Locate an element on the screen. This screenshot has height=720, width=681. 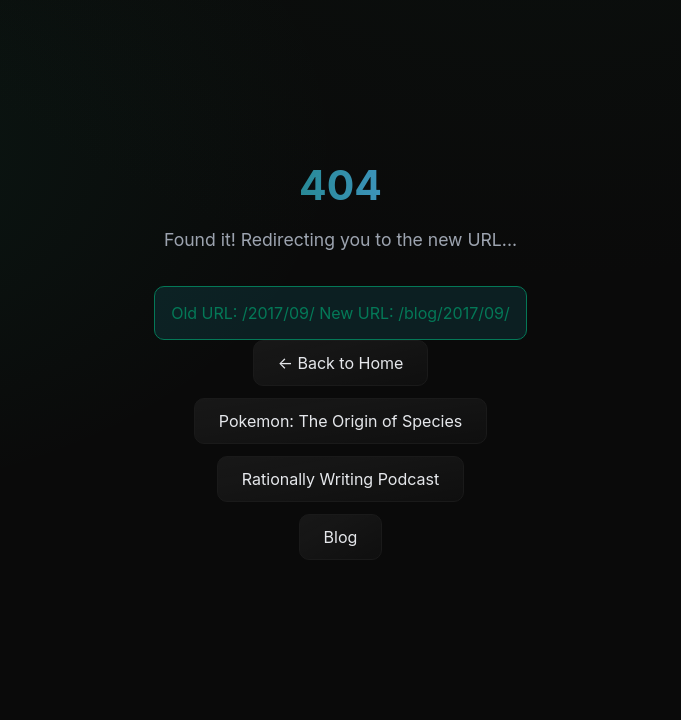
Blog is located at coordinates (341, 537).